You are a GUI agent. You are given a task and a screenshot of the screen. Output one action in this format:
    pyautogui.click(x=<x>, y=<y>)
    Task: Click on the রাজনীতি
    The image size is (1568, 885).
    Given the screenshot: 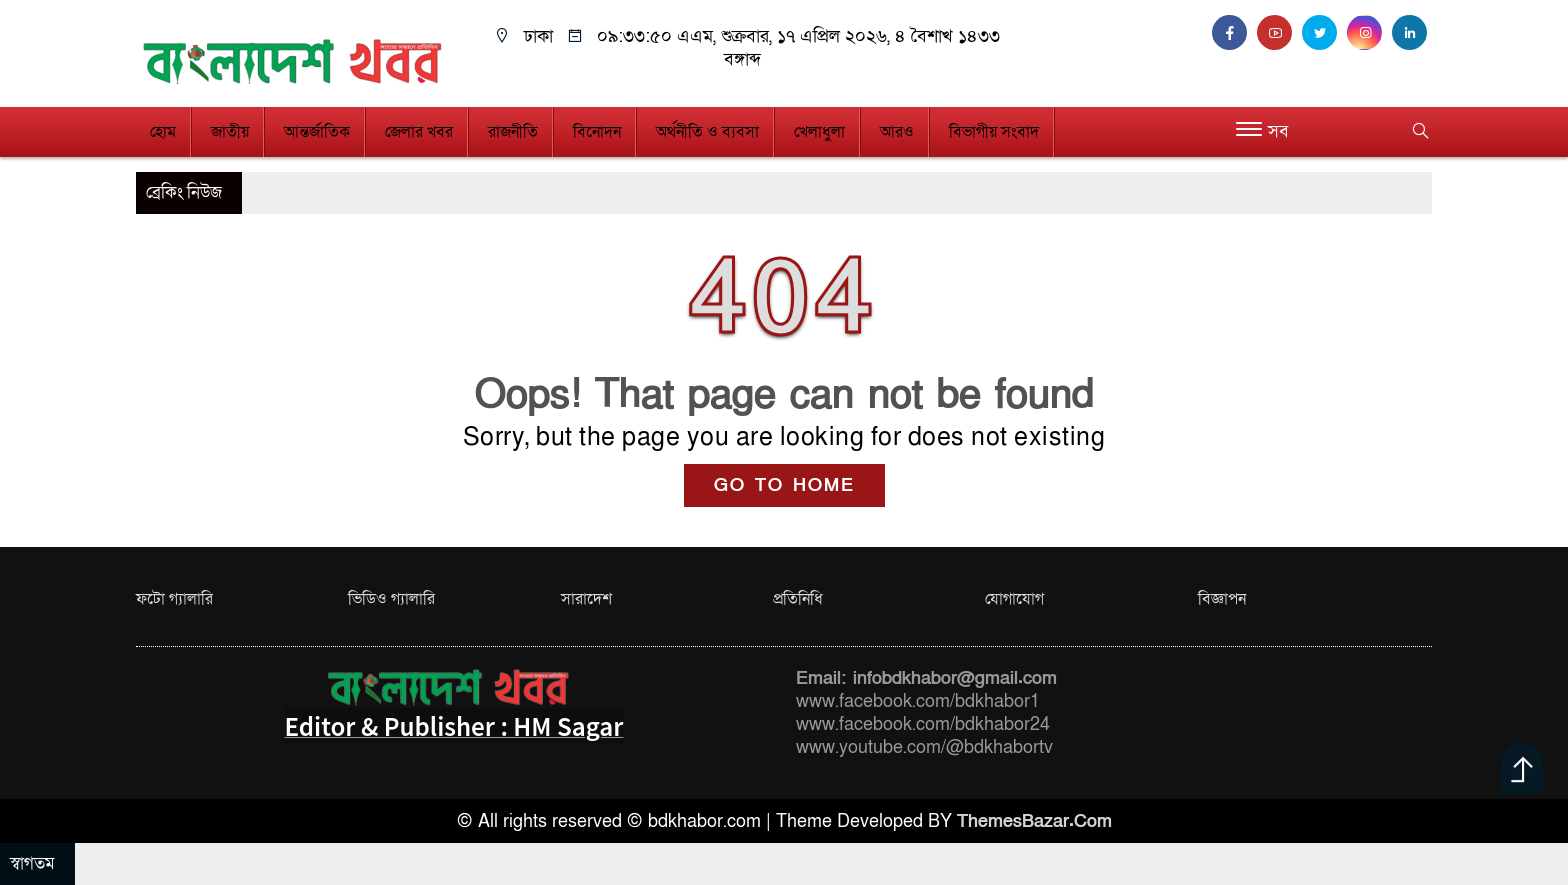 What is the action you would take?
    pyautogui.click(x=513, y=132)
    